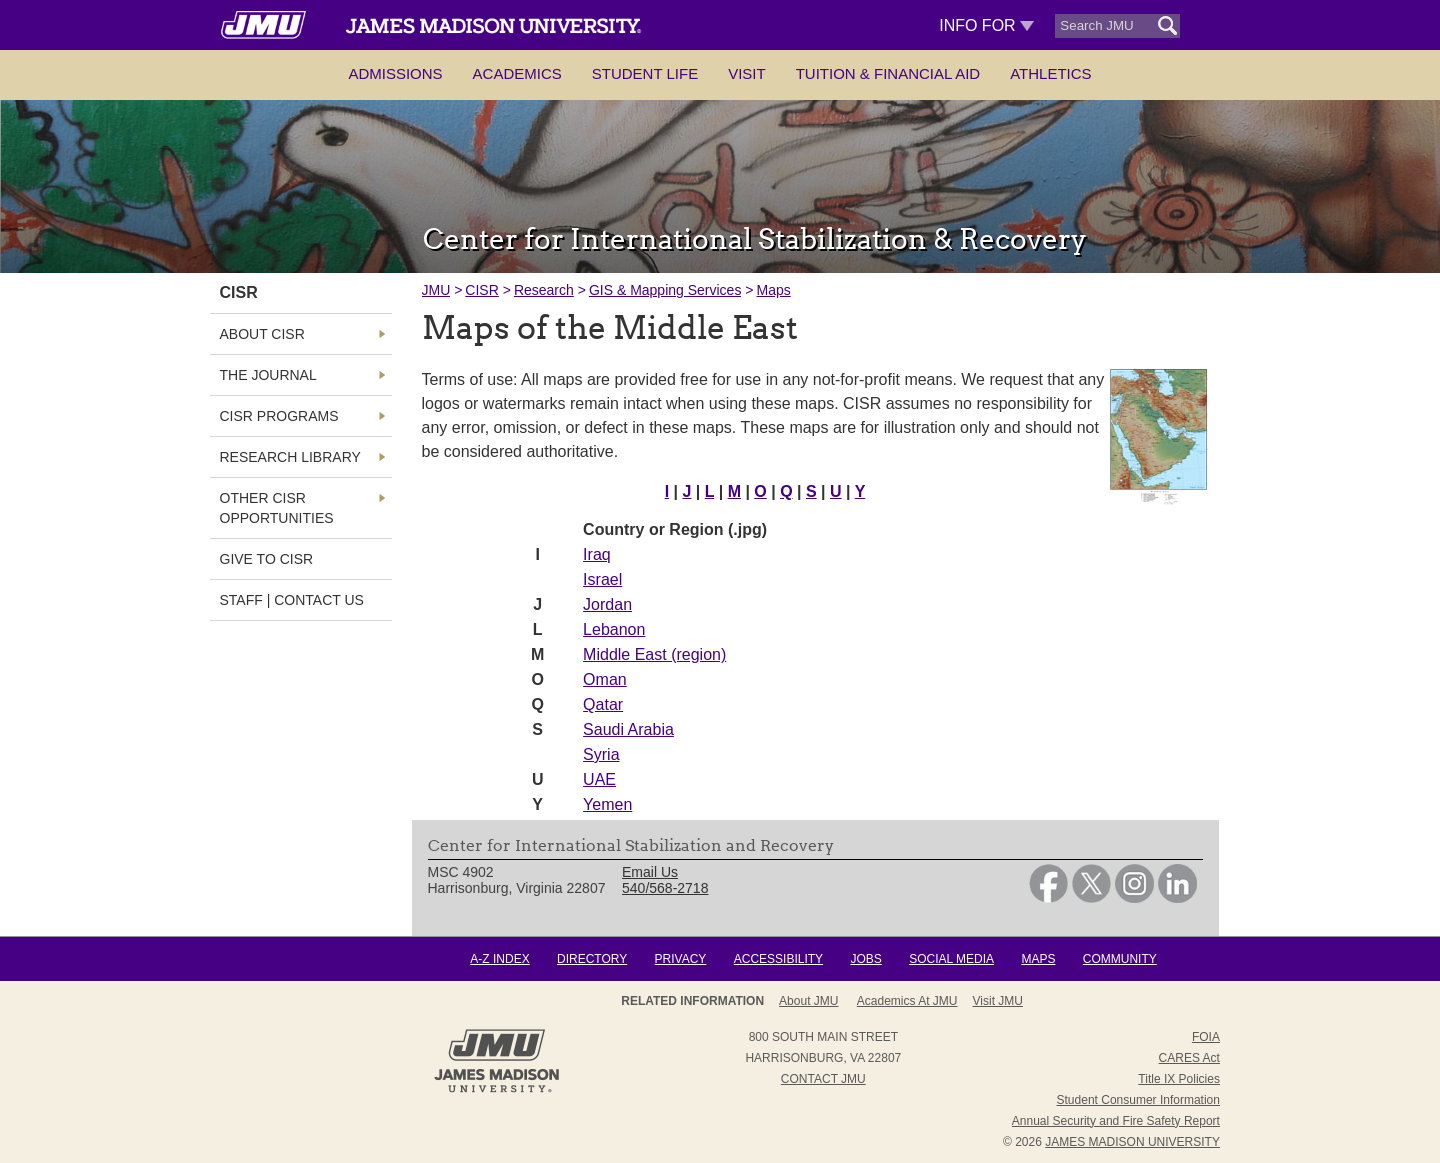 The height and width of the screenshot is (1163, 1440). Describe the element at coordinates (544, 290) in the screenshot. I see `Research` at that location.